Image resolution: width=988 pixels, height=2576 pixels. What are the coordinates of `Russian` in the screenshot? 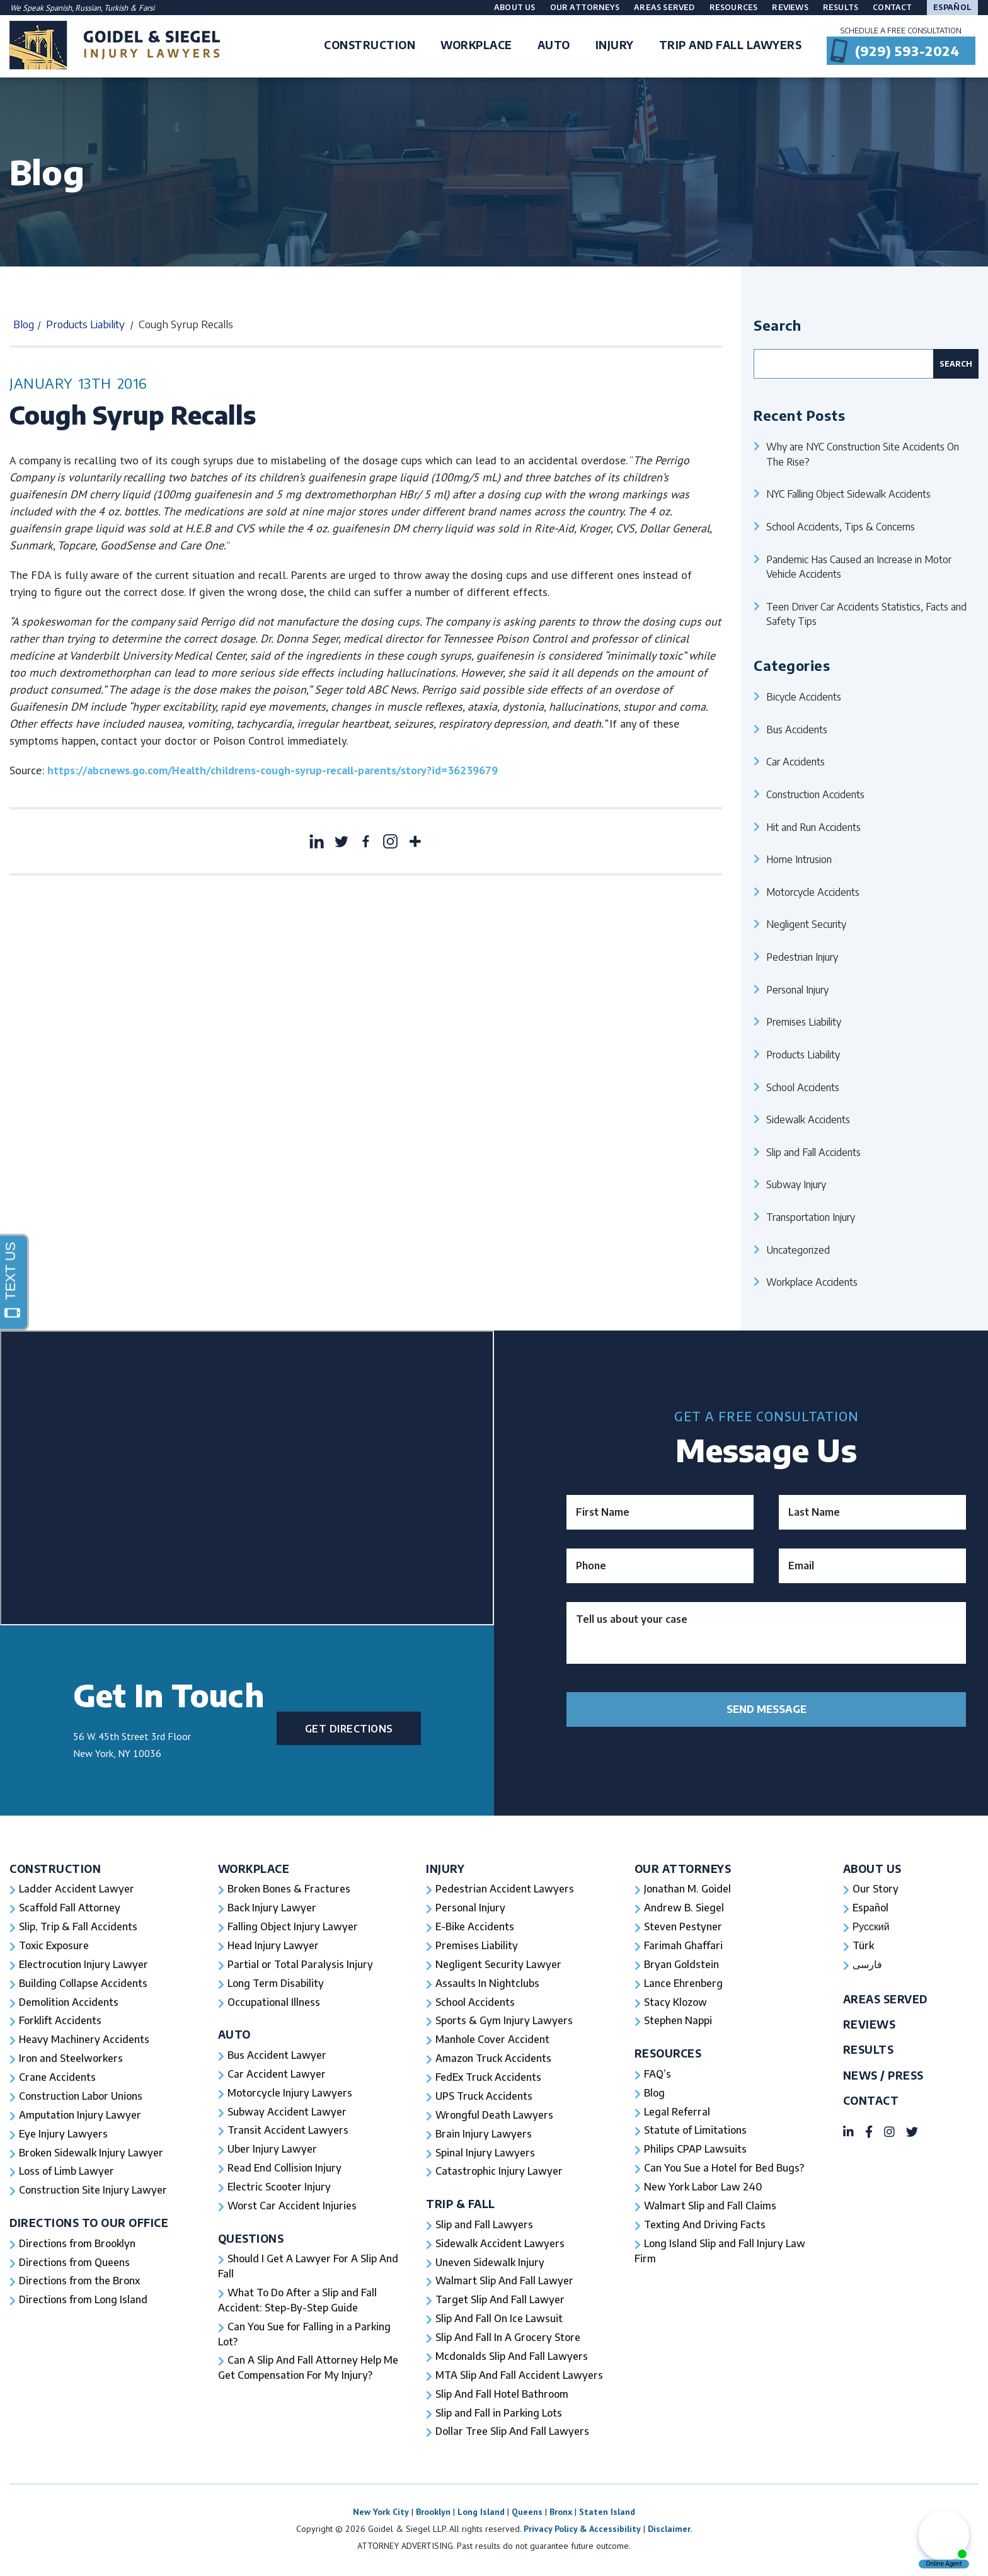 It's located at (88, 8).